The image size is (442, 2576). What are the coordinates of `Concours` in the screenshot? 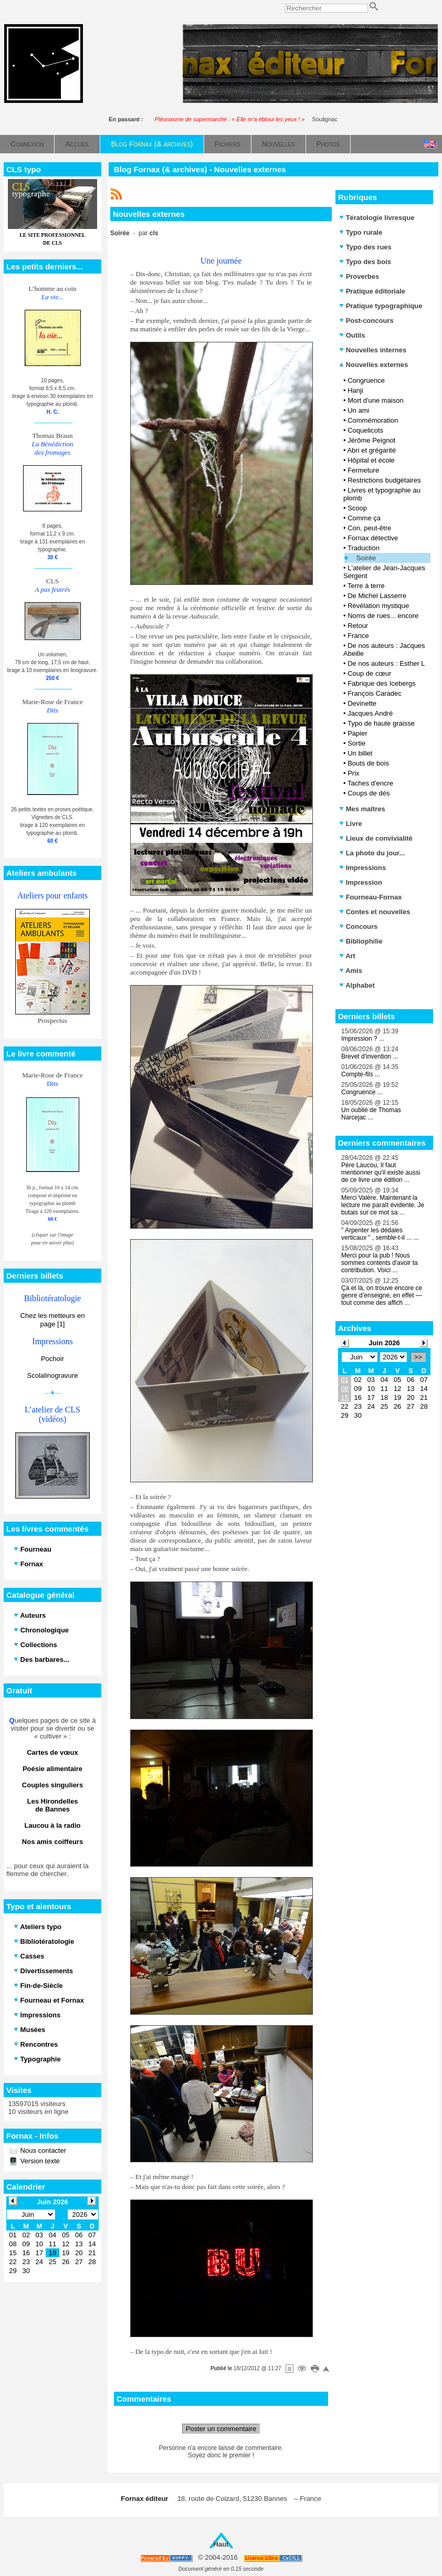 It's located at (358, 926).